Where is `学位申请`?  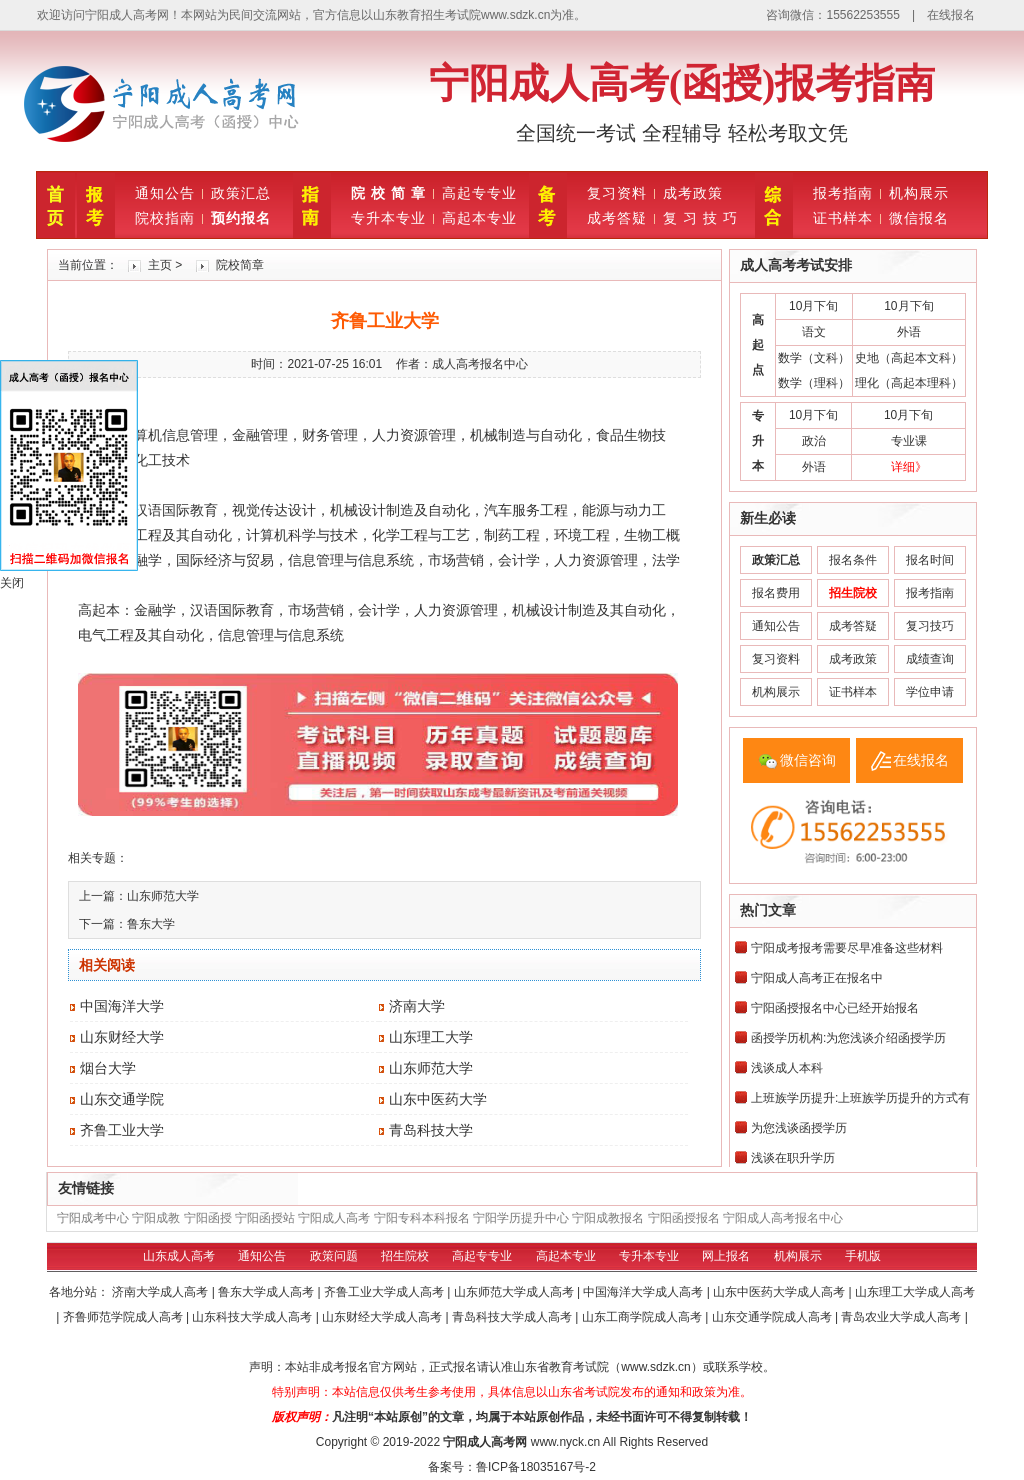 学位申请 is located at coordinates (930, 692).